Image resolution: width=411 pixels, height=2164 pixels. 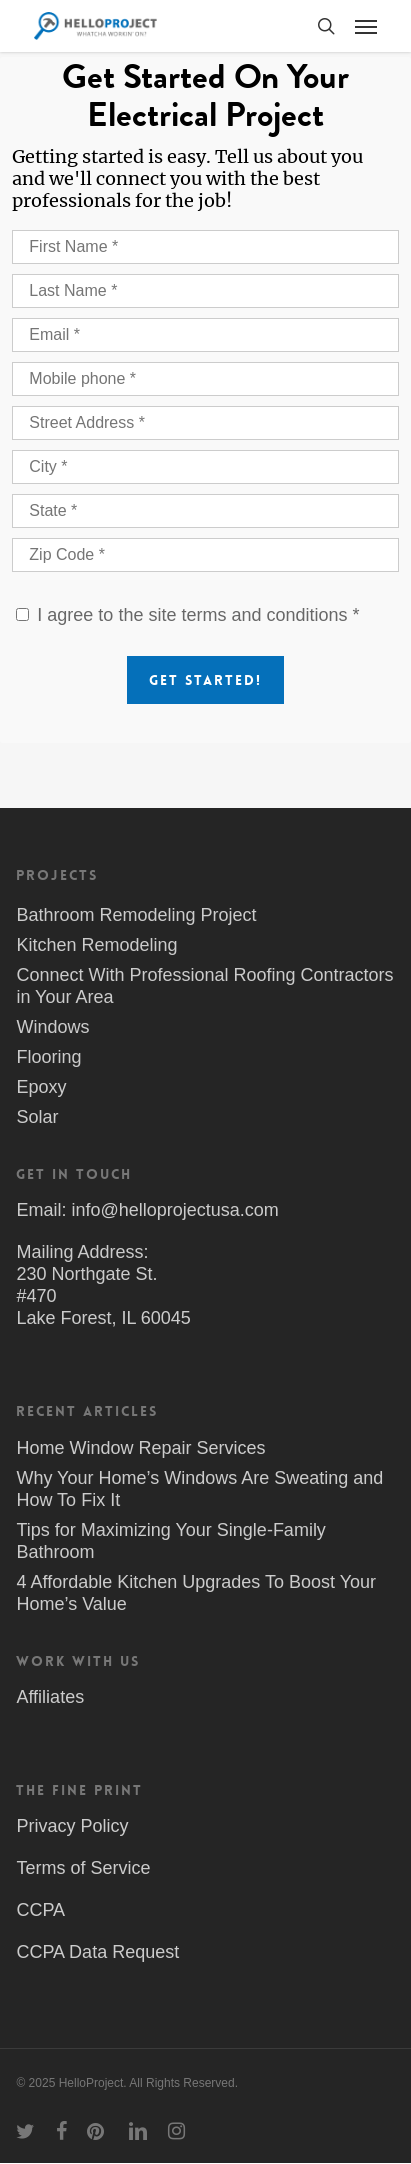 I want to click on I agree to the site terms and conditions *, so click(x=198, y=615).